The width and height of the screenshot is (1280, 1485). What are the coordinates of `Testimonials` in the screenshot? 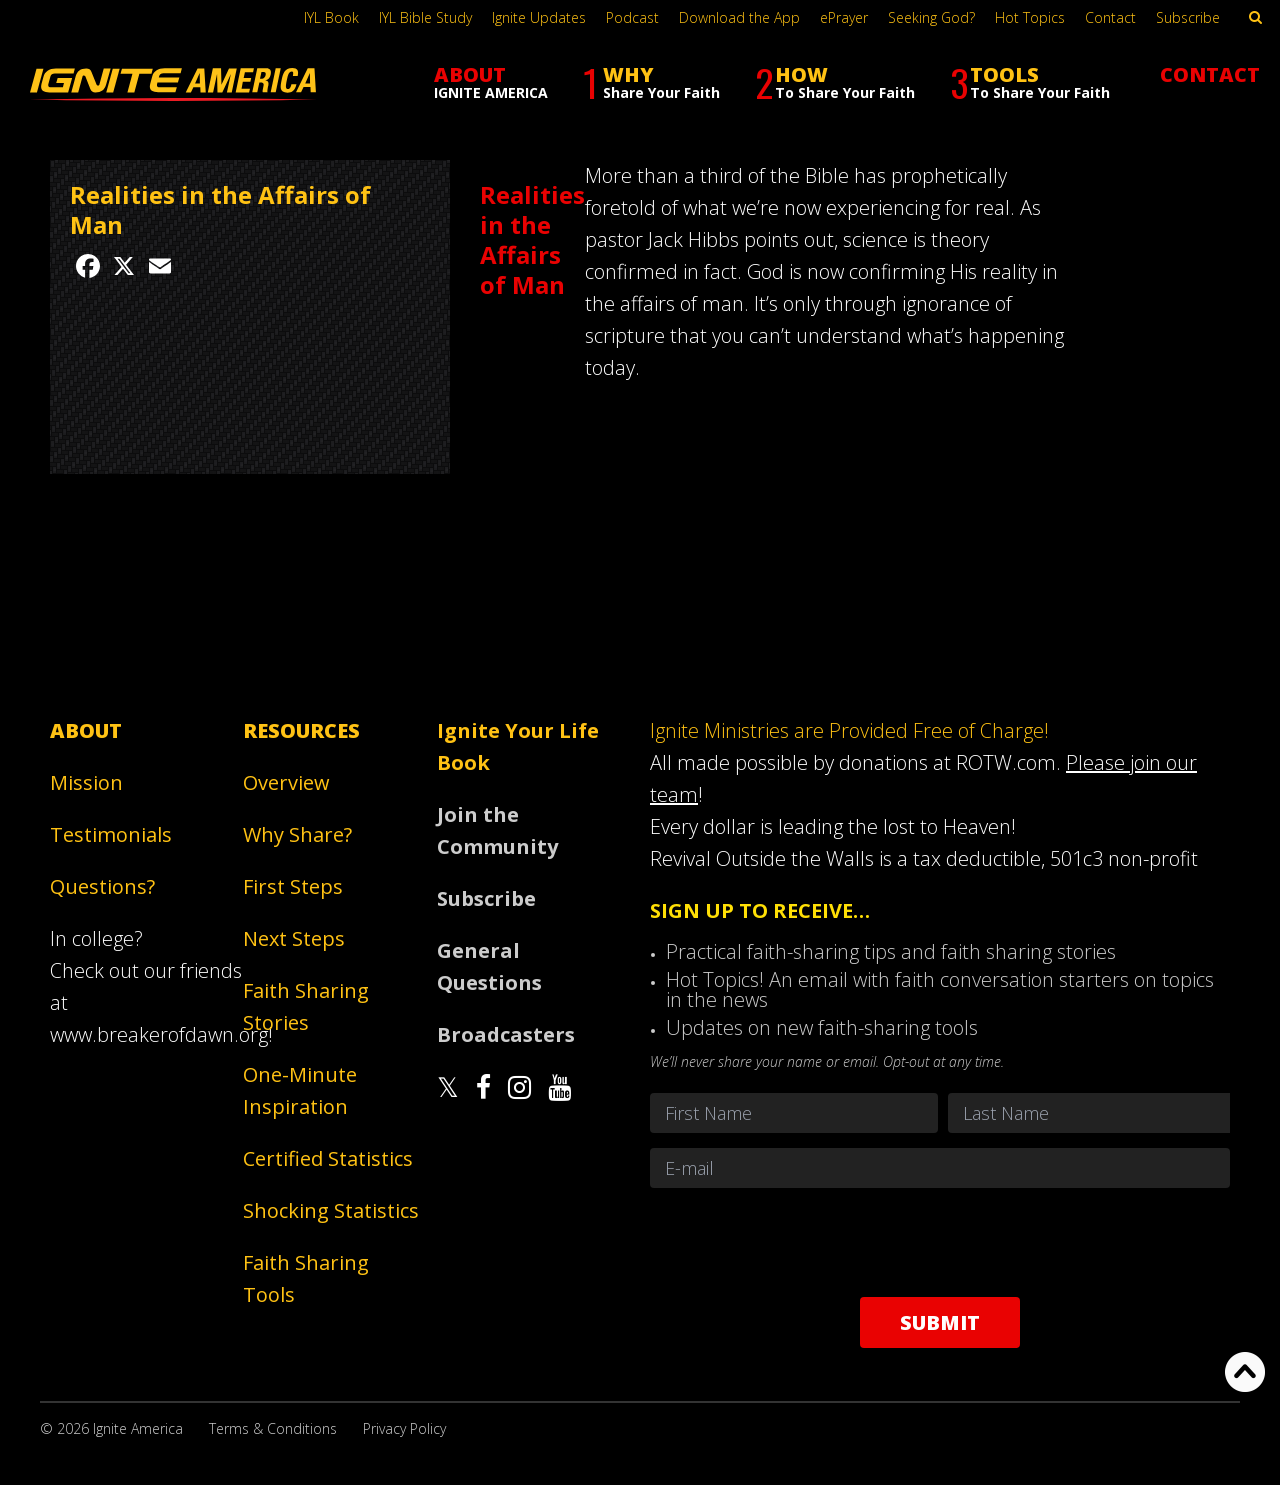 It's located at (111, 834).